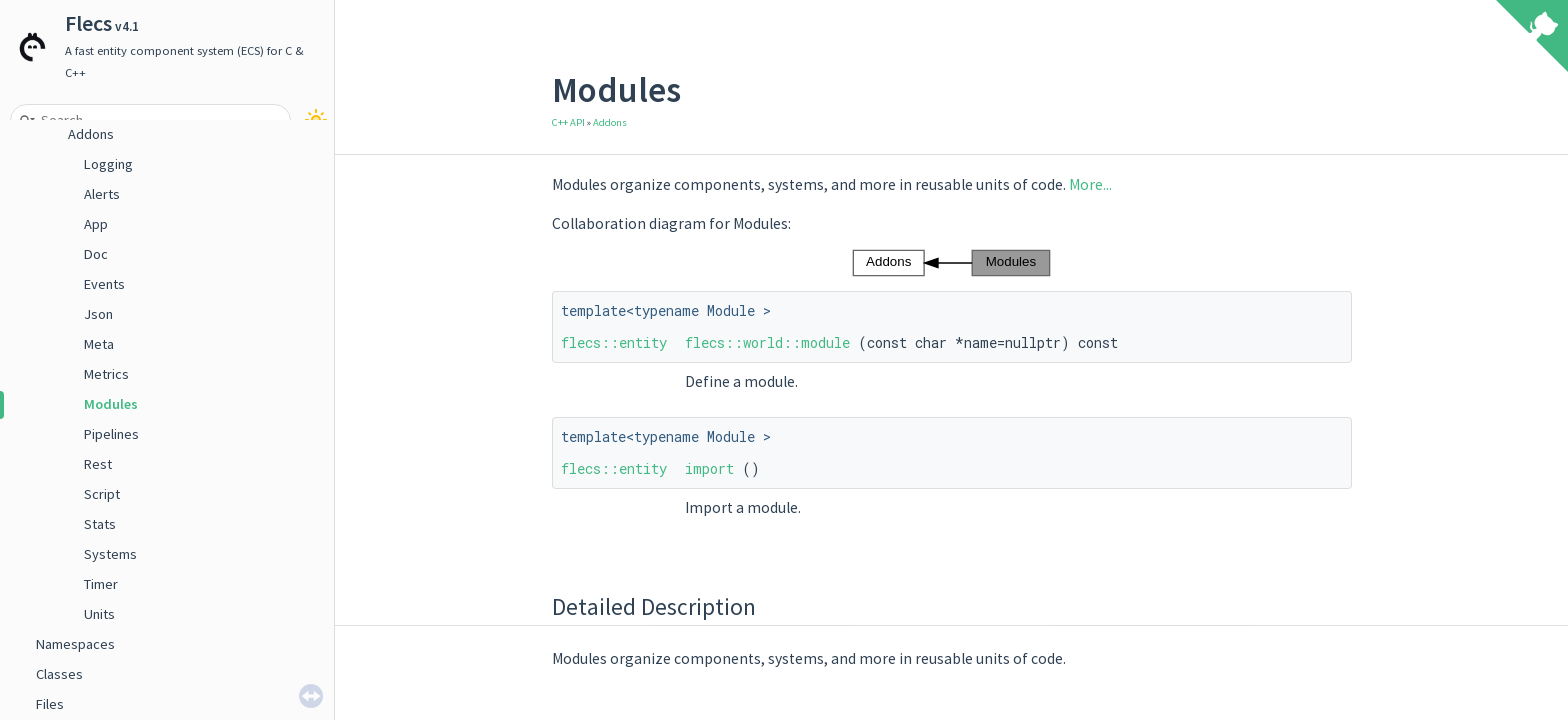 The width and height of the screenshot is (1568, 720). What do you see at coordinates (568, 122) in the screenshot?
I see `C++ API` at bounding box center [568, 122].